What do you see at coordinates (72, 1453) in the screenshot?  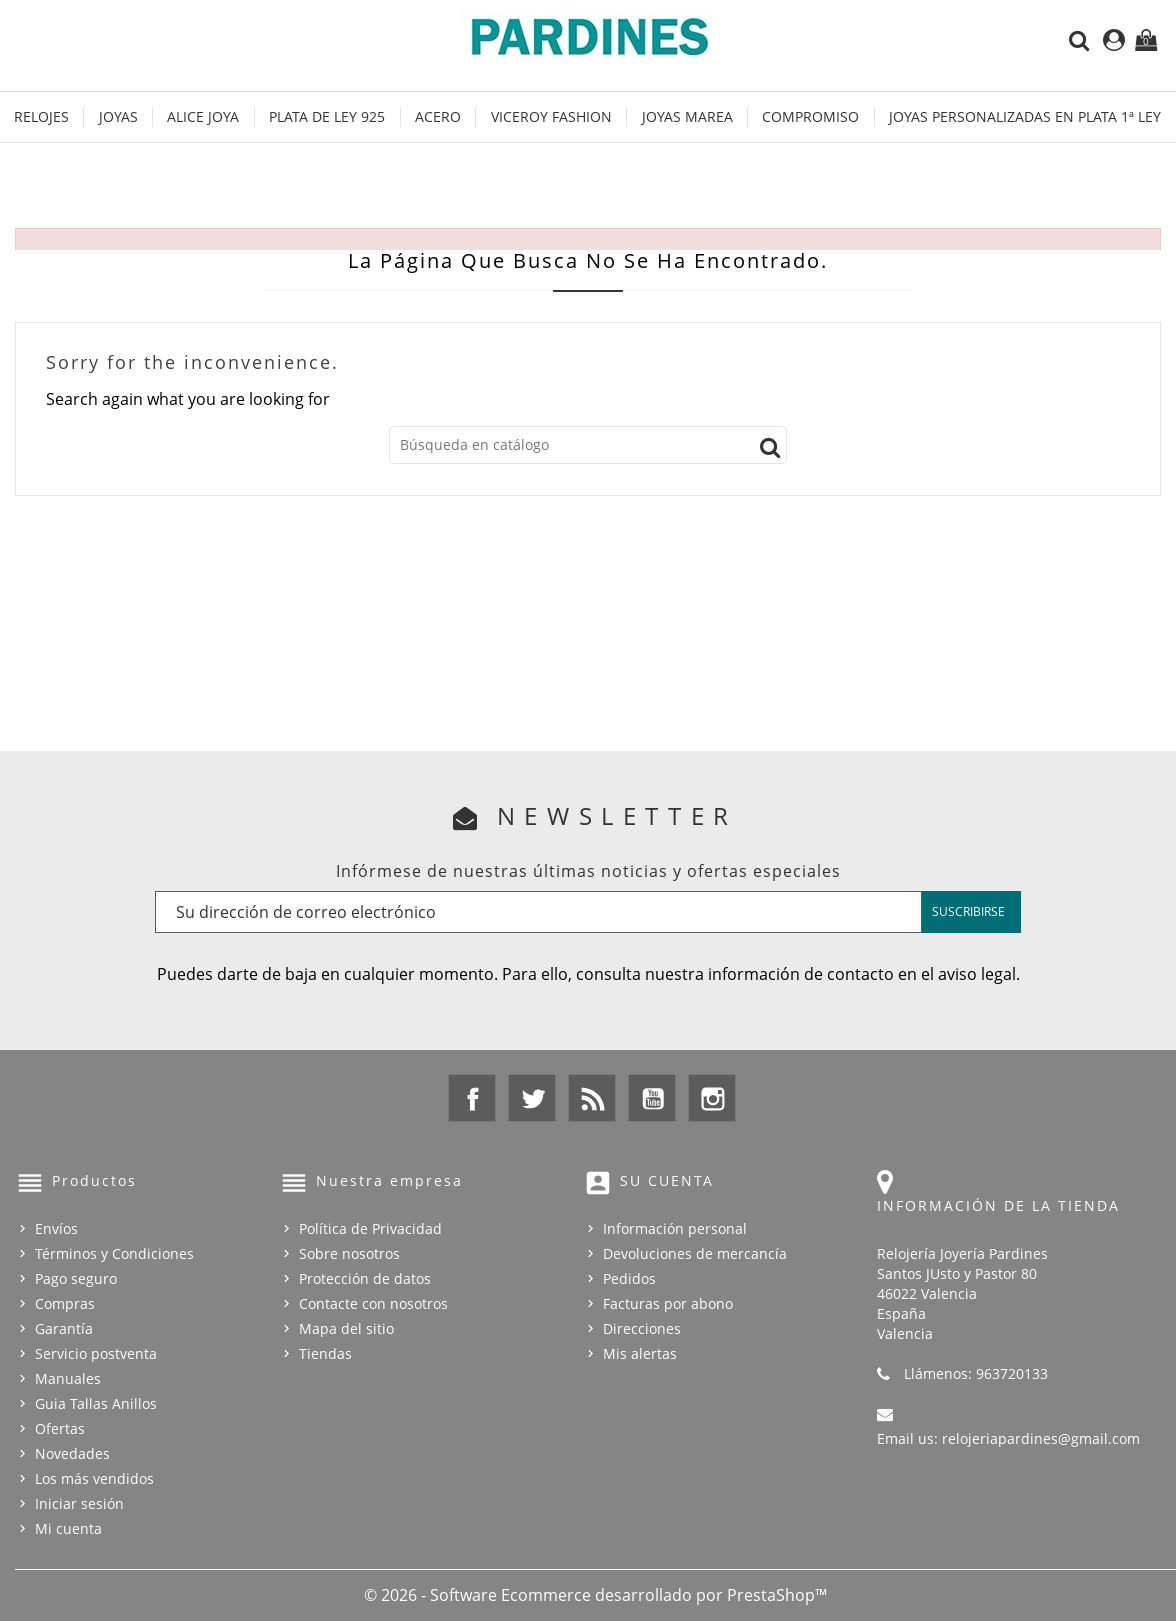 I see `Novedades` at bounding box center [72, 1453].